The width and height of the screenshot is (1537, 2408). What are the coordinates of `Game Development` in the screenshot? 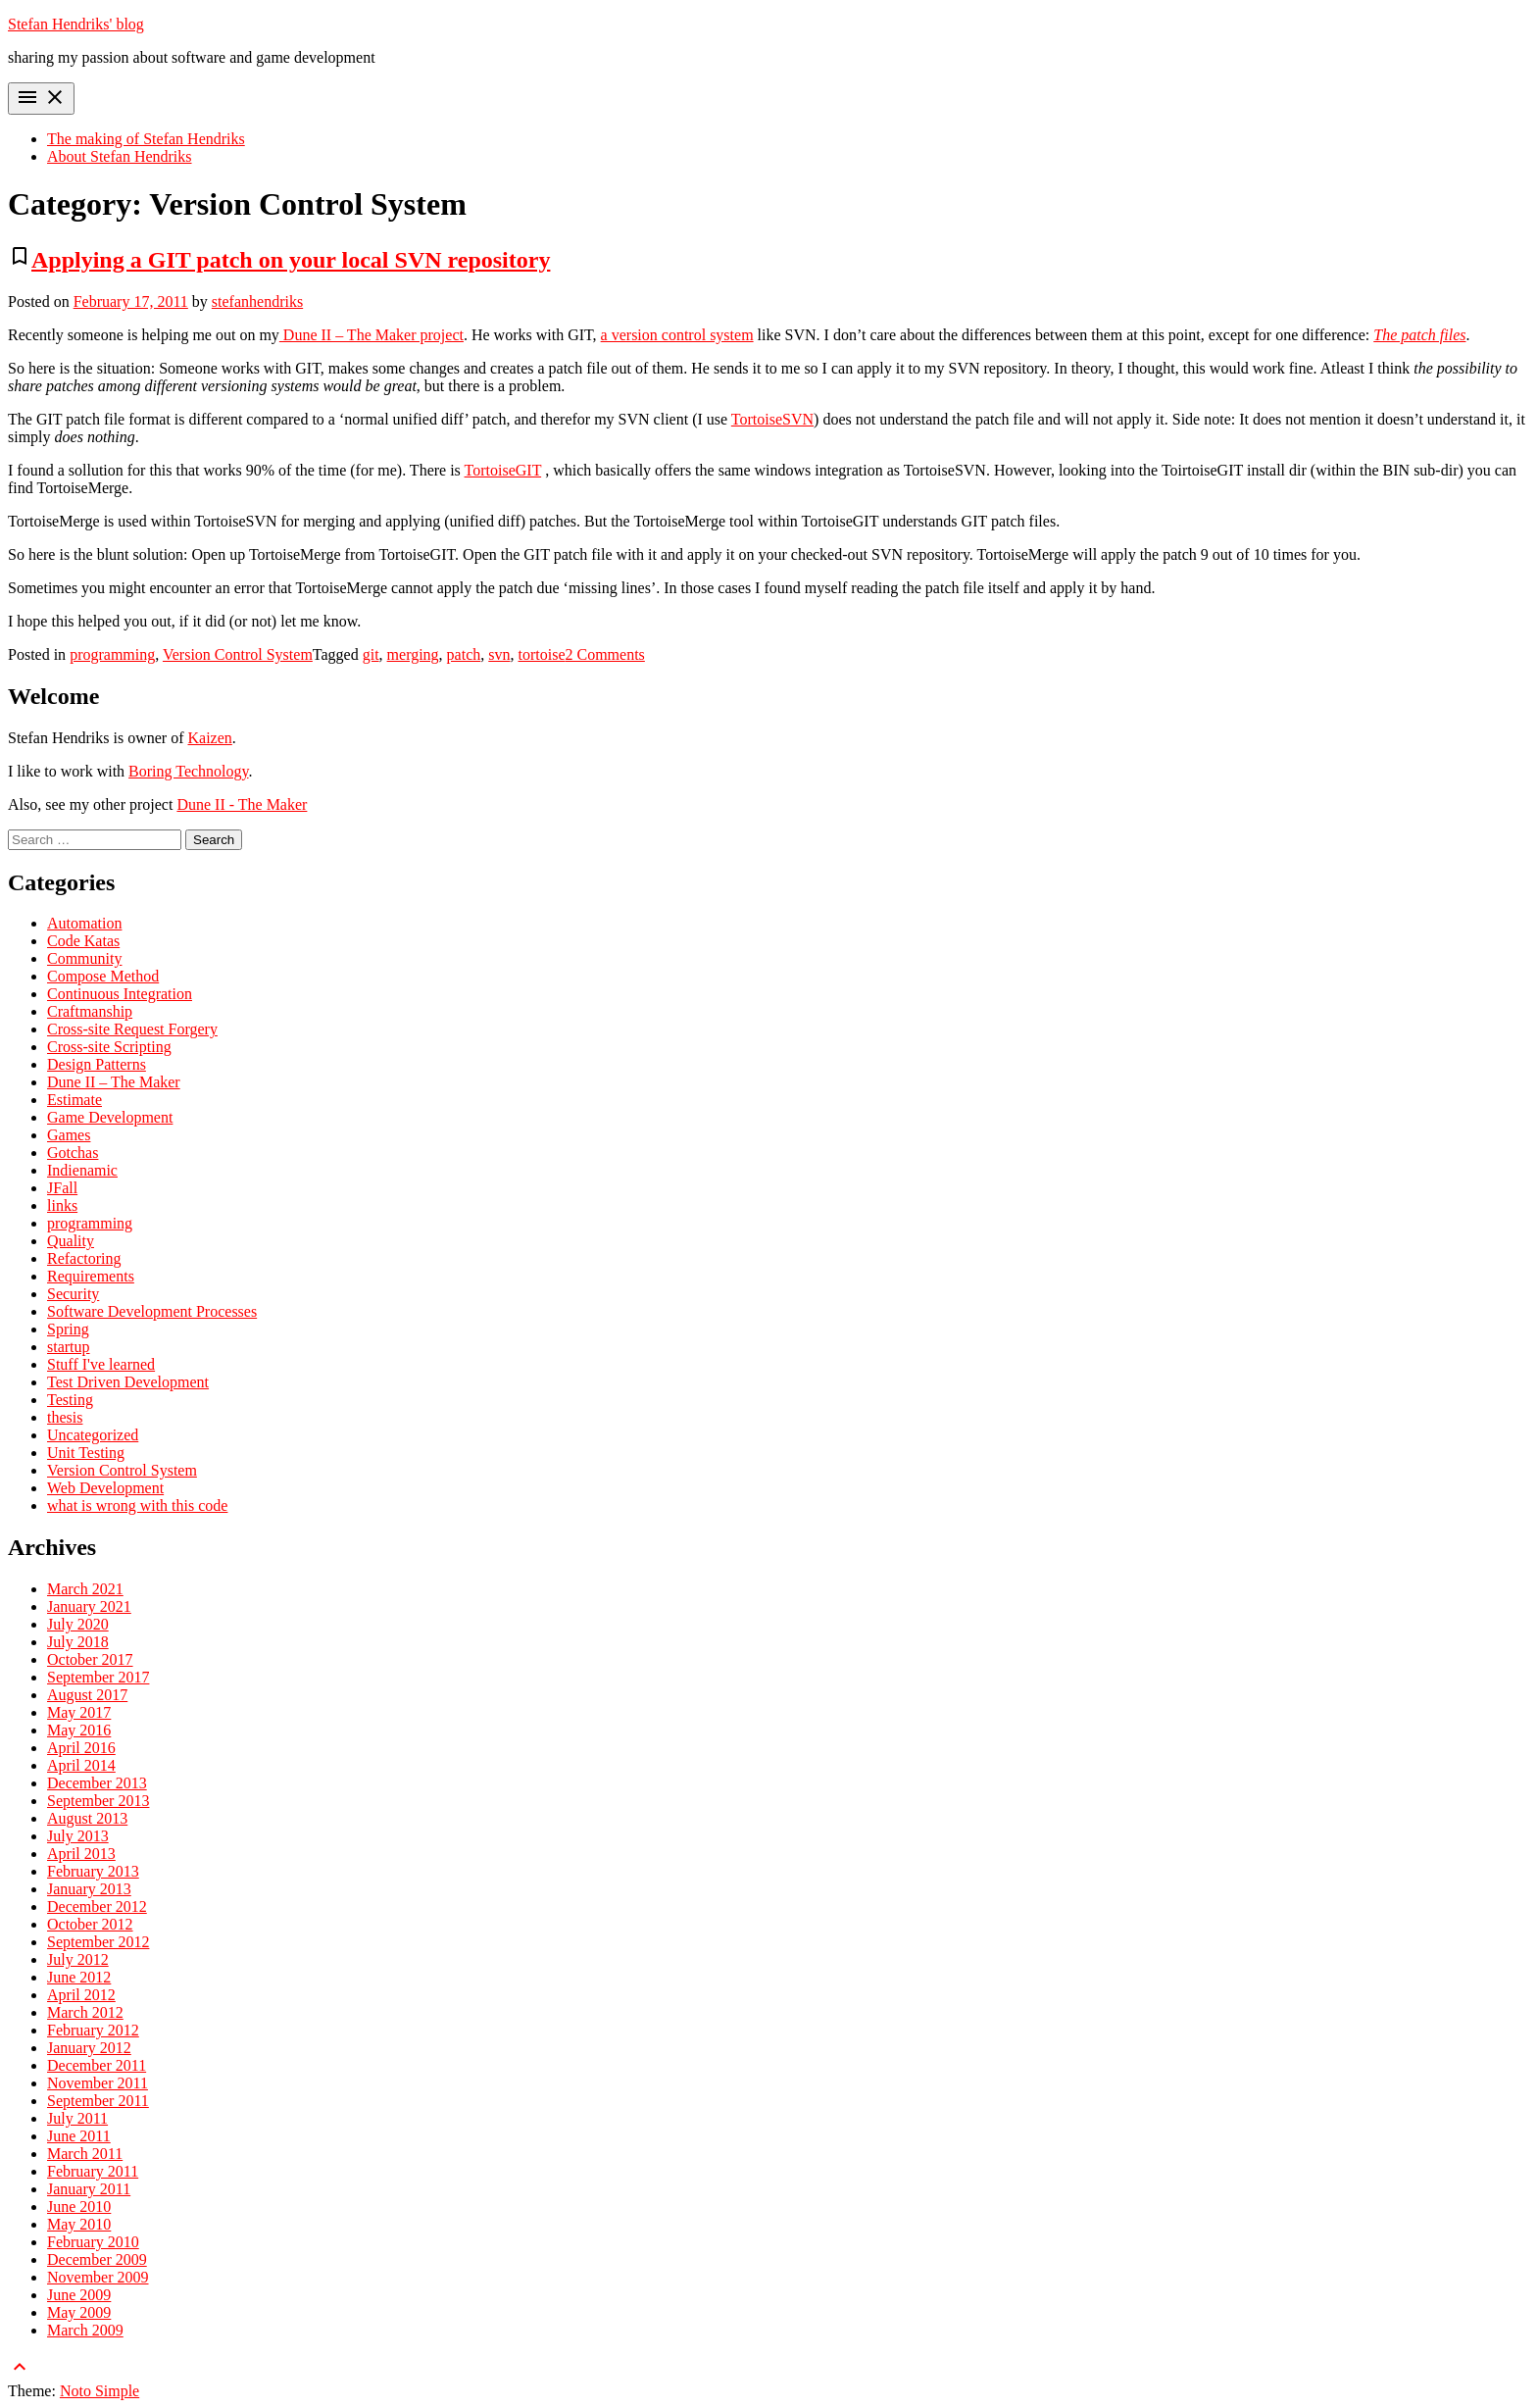 It's located at (110, 1117).